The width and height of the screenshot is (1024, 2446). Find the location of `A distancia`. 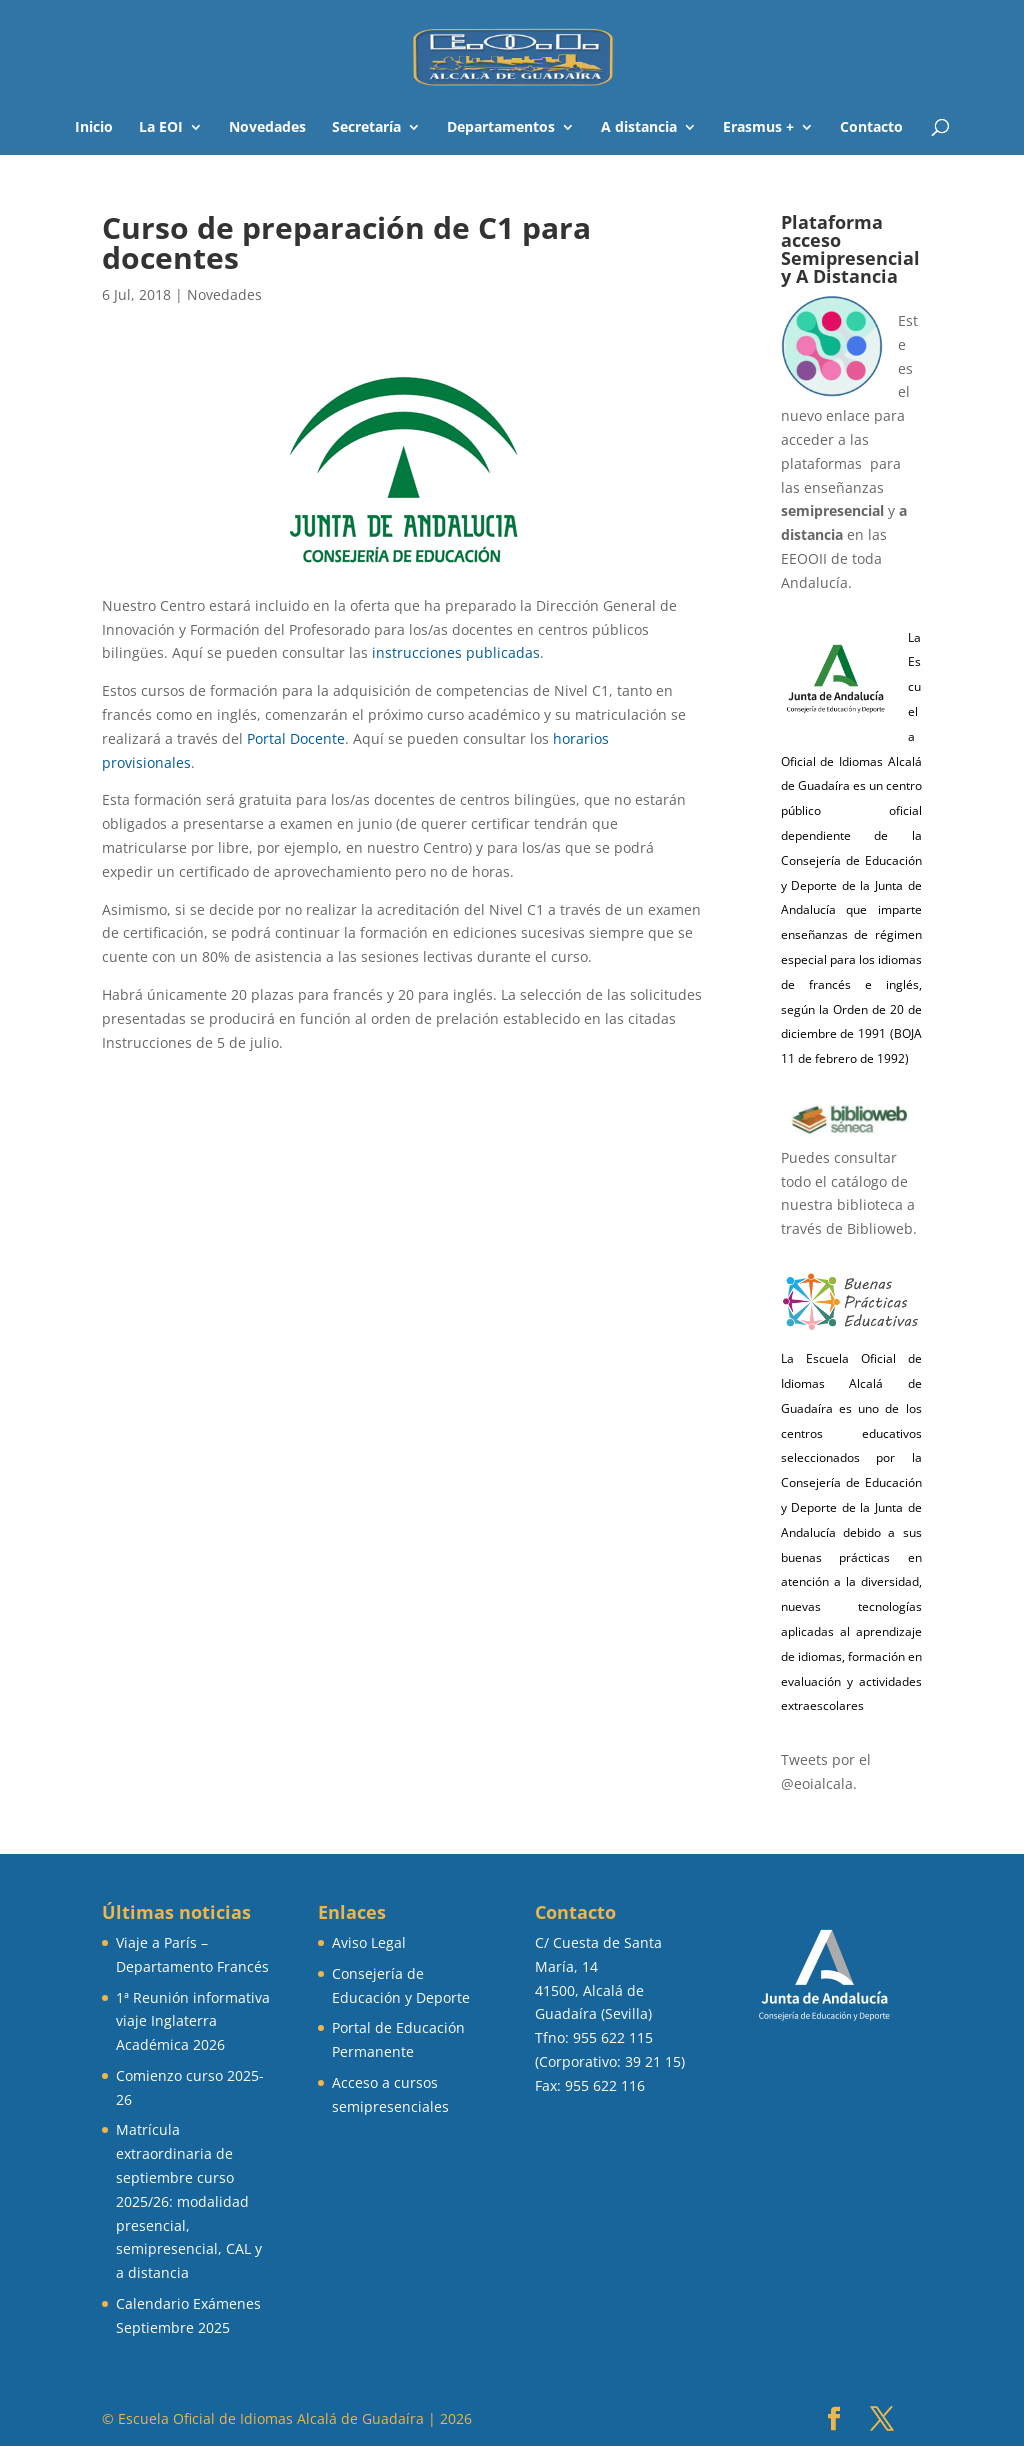

A distancia is located at coordinates (639, 128).